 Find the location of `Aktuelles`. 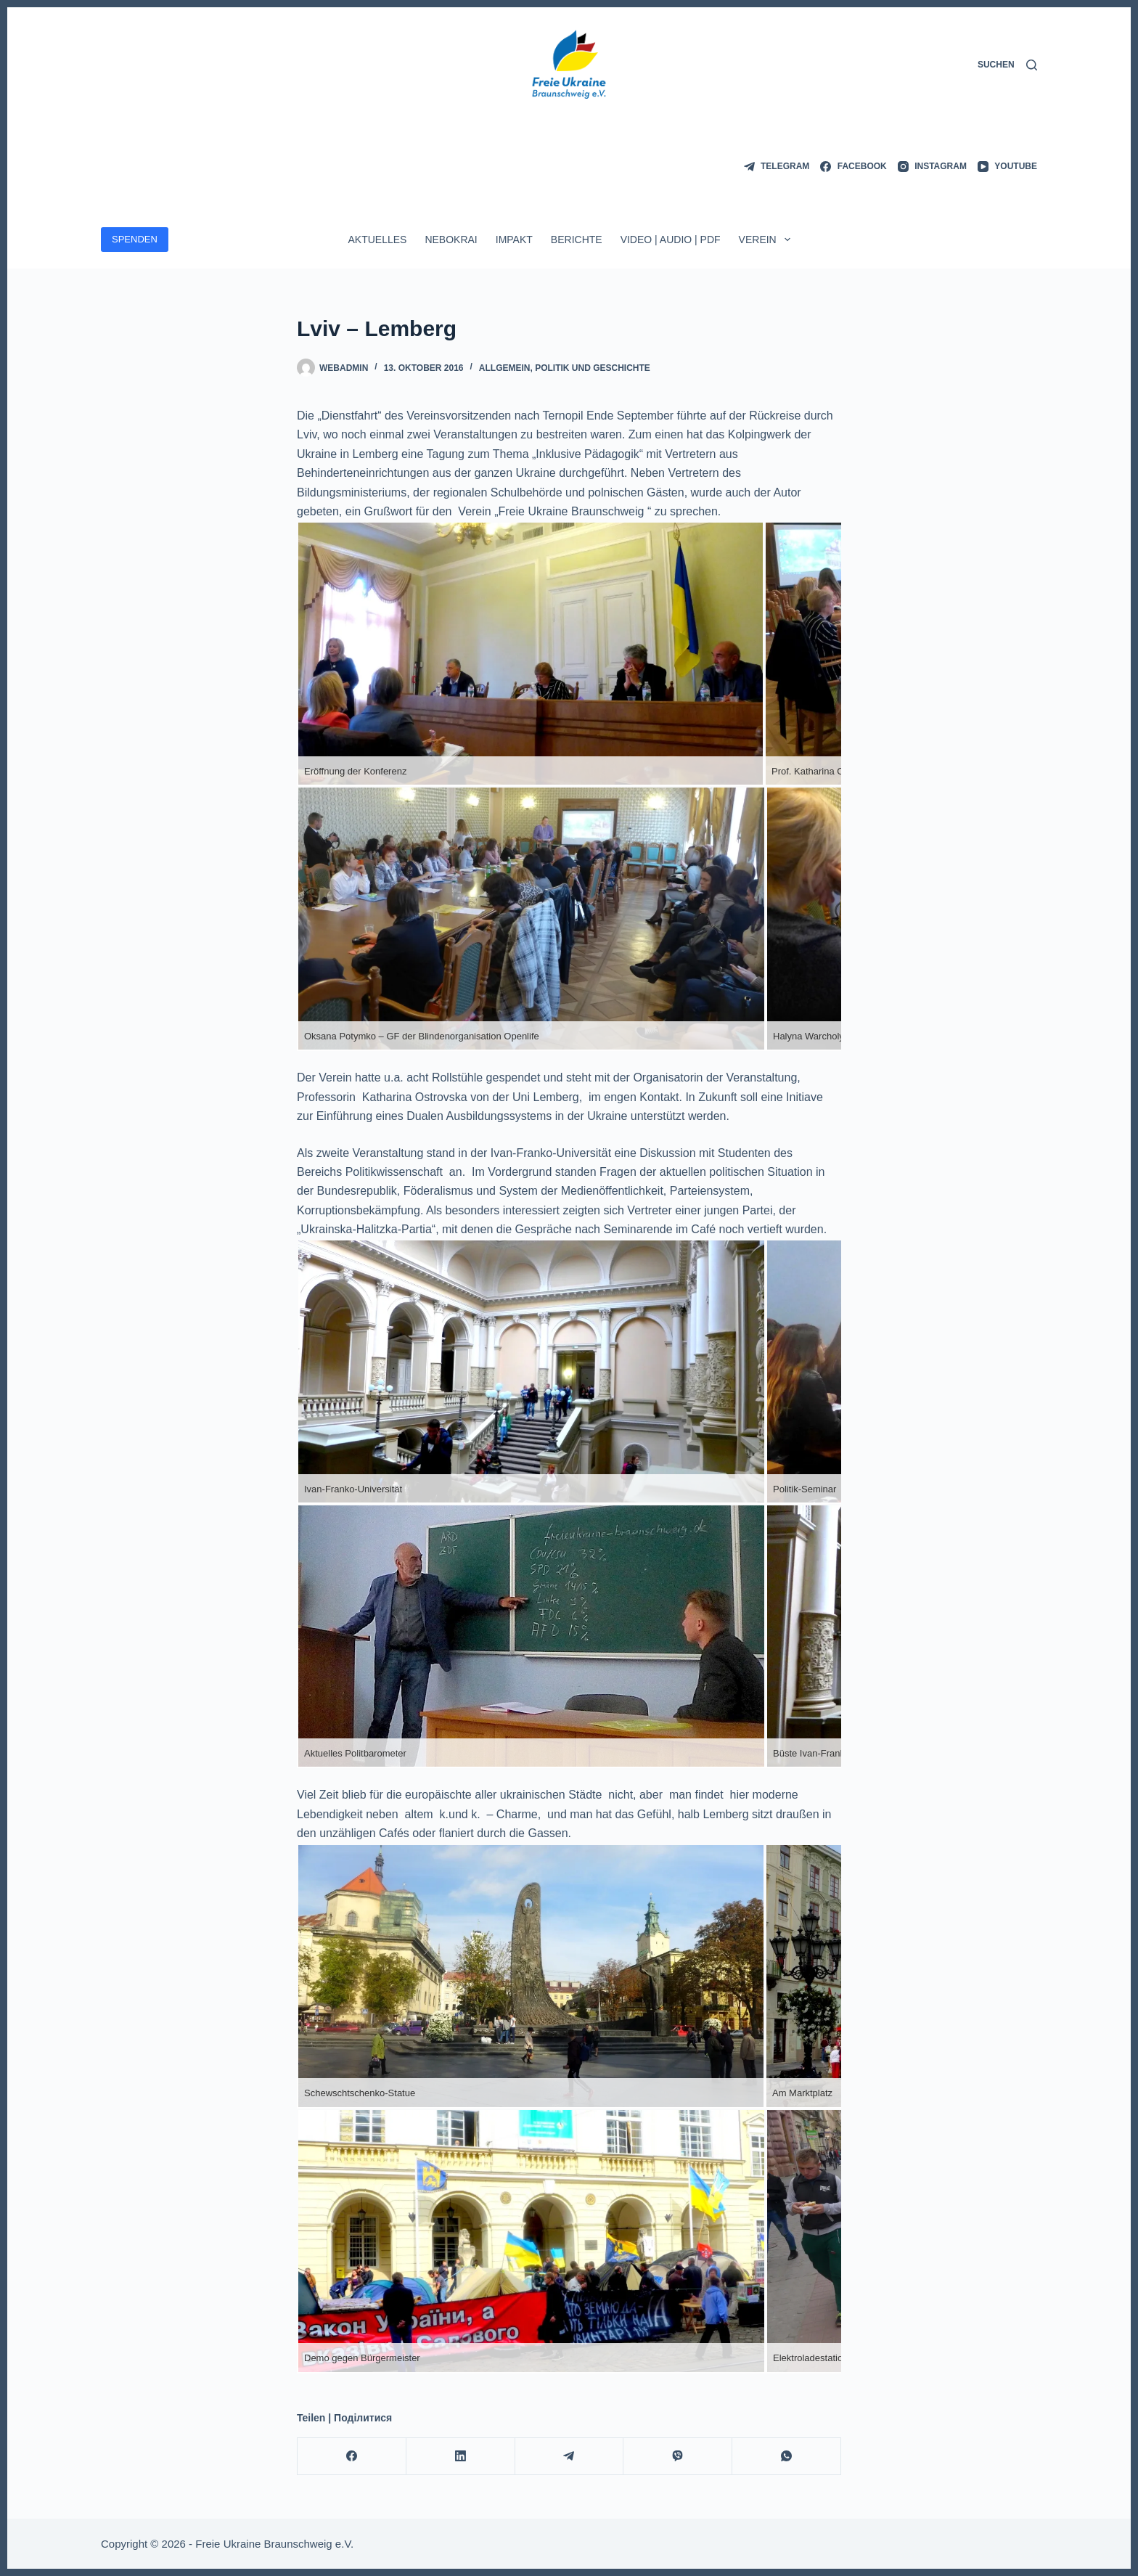

Aktuelles is located at coordinates (377, 239).